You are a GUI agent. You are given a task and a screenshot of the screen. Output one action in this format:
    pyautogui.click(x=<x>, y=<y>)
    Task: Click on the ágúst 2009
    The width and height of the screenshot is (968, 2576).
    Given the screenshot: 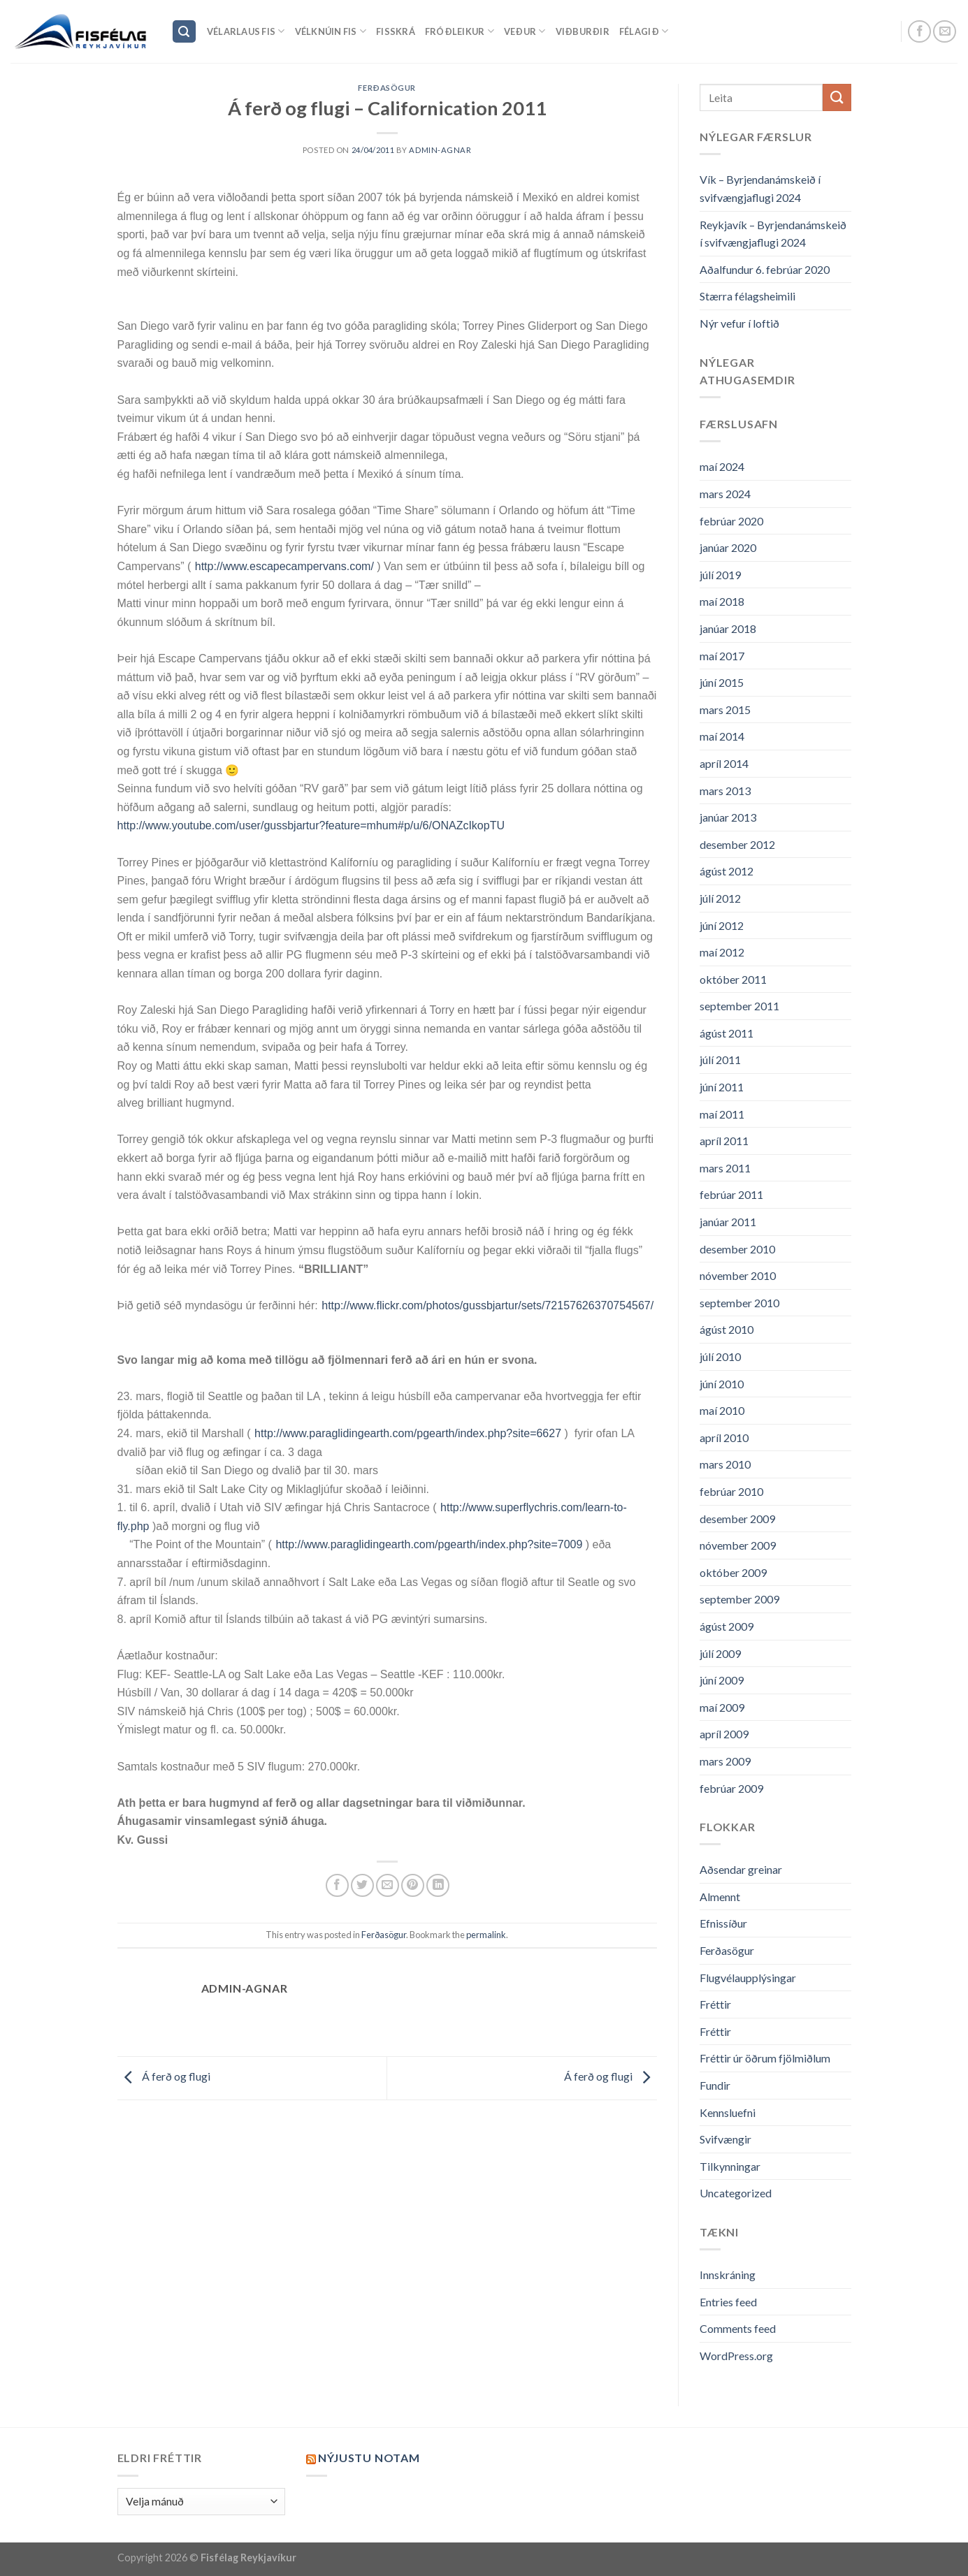 What is the action you would take?
    pyautogui.click(x=726, y=1626)
    